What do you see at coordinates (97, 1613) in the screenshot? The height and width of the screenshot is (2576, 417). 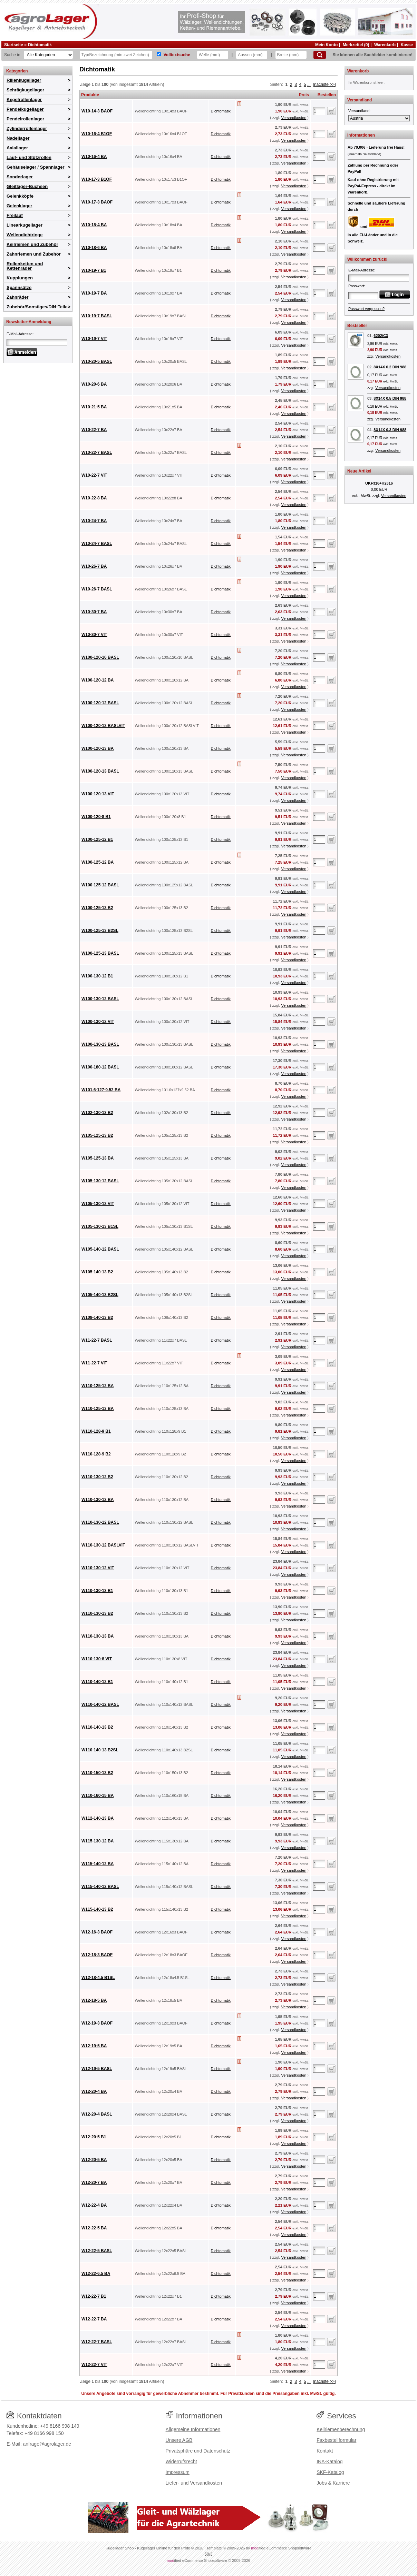 I see `W110-130-13 B2` at bounding box center [97, 1613].